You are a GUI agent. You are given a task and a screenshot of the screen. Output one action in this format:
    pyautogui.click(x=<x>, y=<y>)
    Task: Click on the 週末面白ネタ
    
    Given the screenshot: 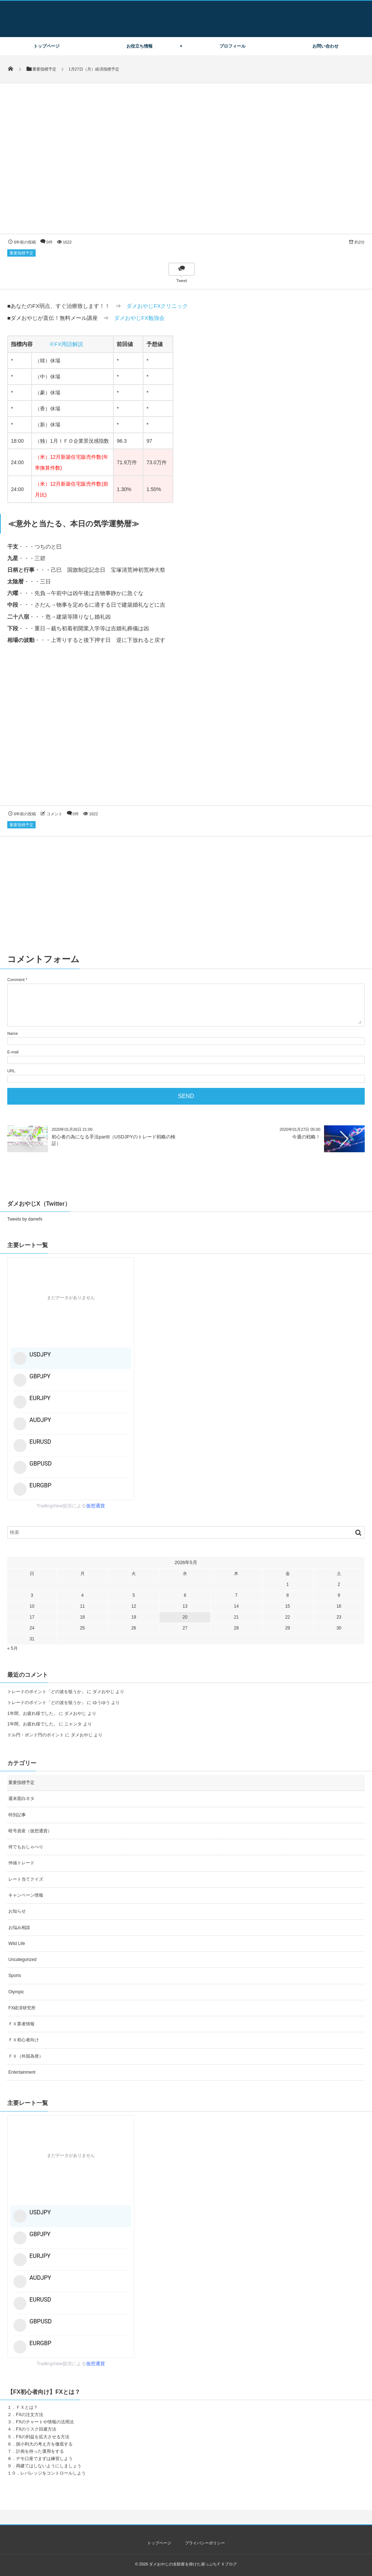 What is the action you would take?
    pyautogui.click(x=21, y=1798)
    